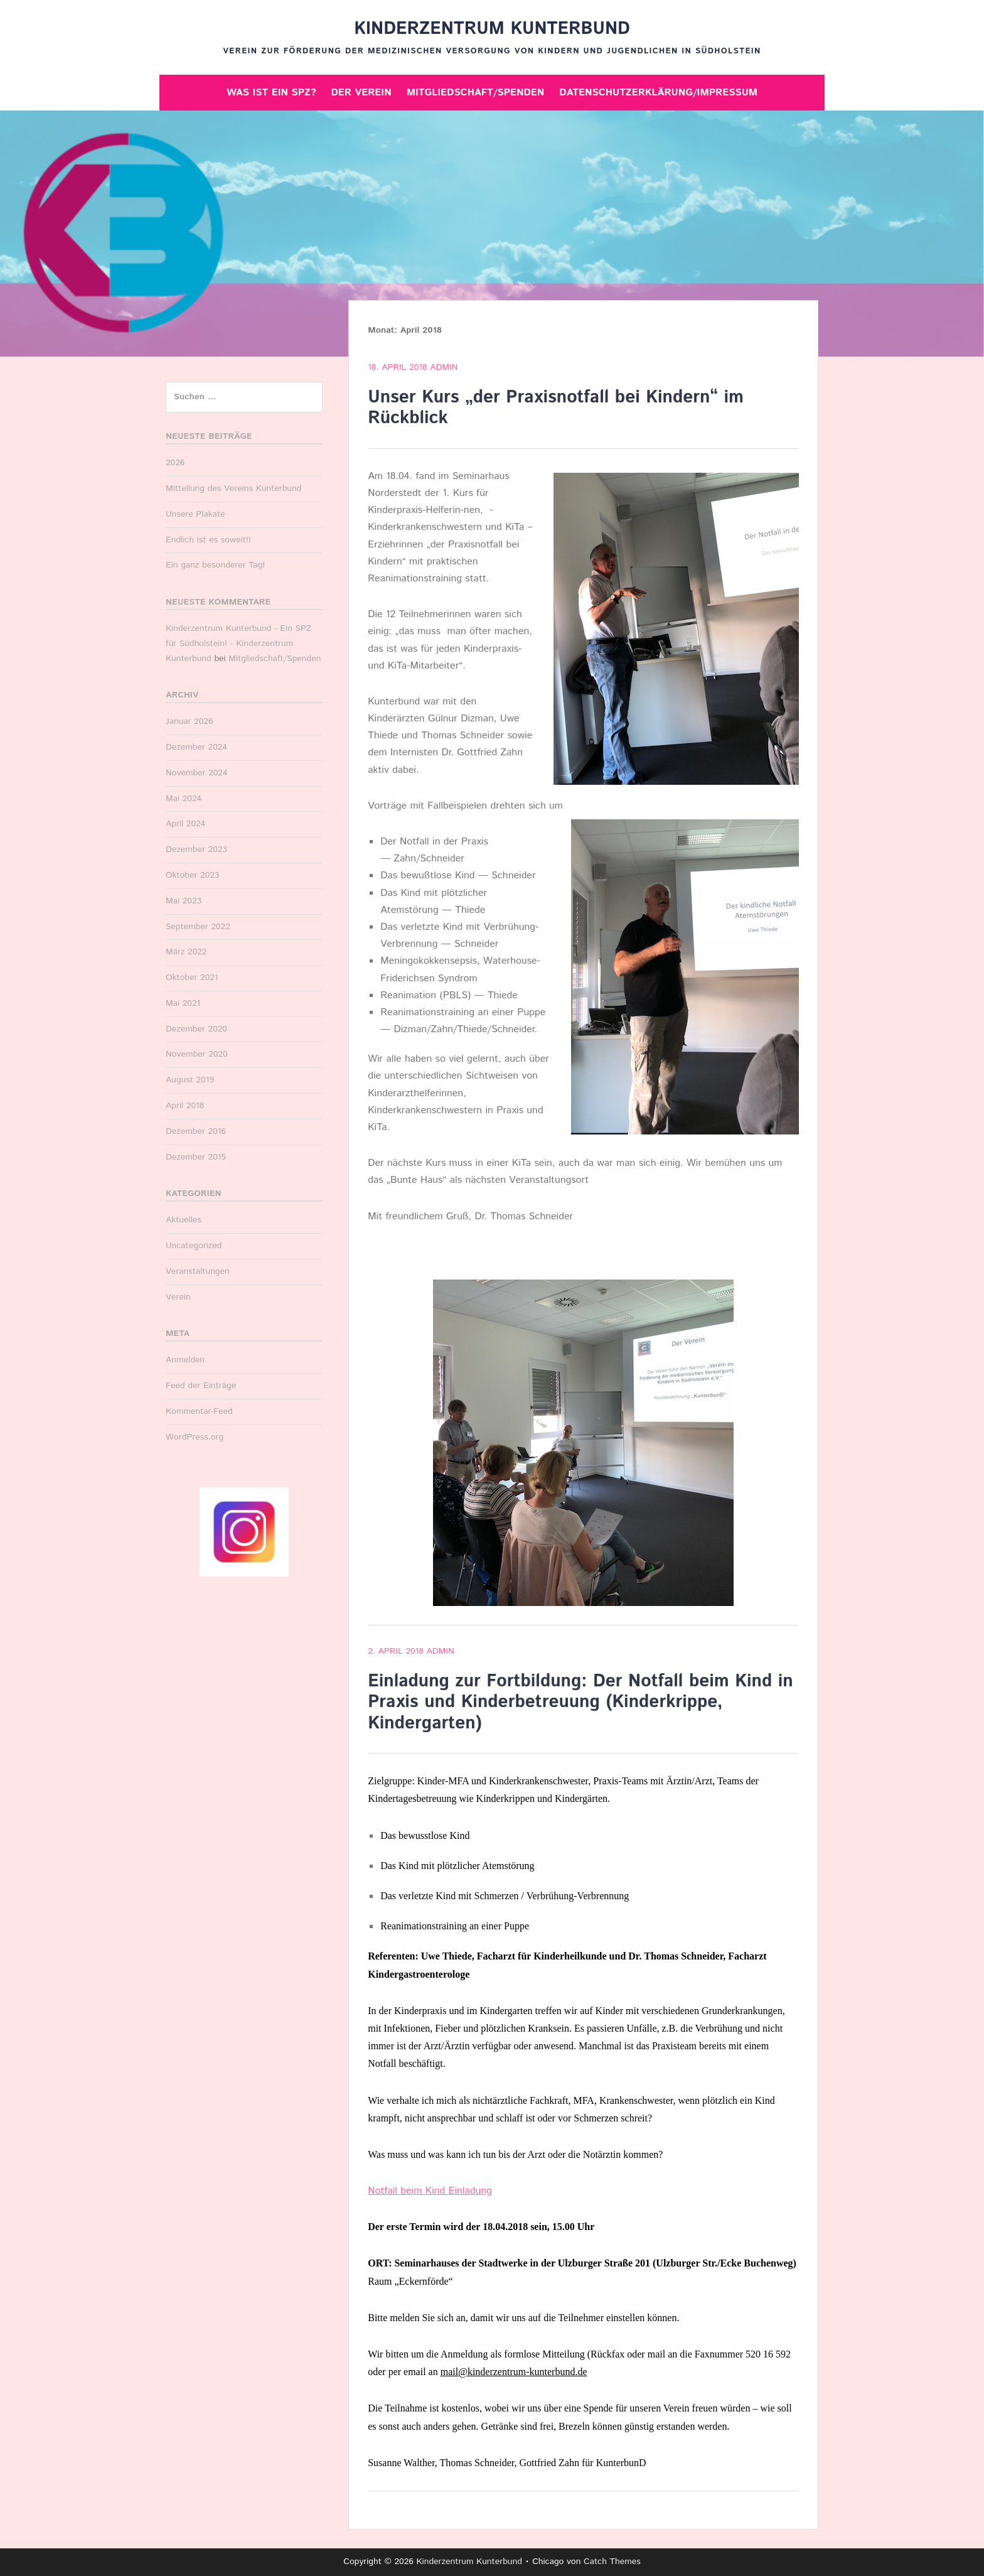 The image size is (984, 2576). What do you see at coordinates (196, 747) in the screenshot?
I see `Dezember 2024` at bounding box center [196, 747].